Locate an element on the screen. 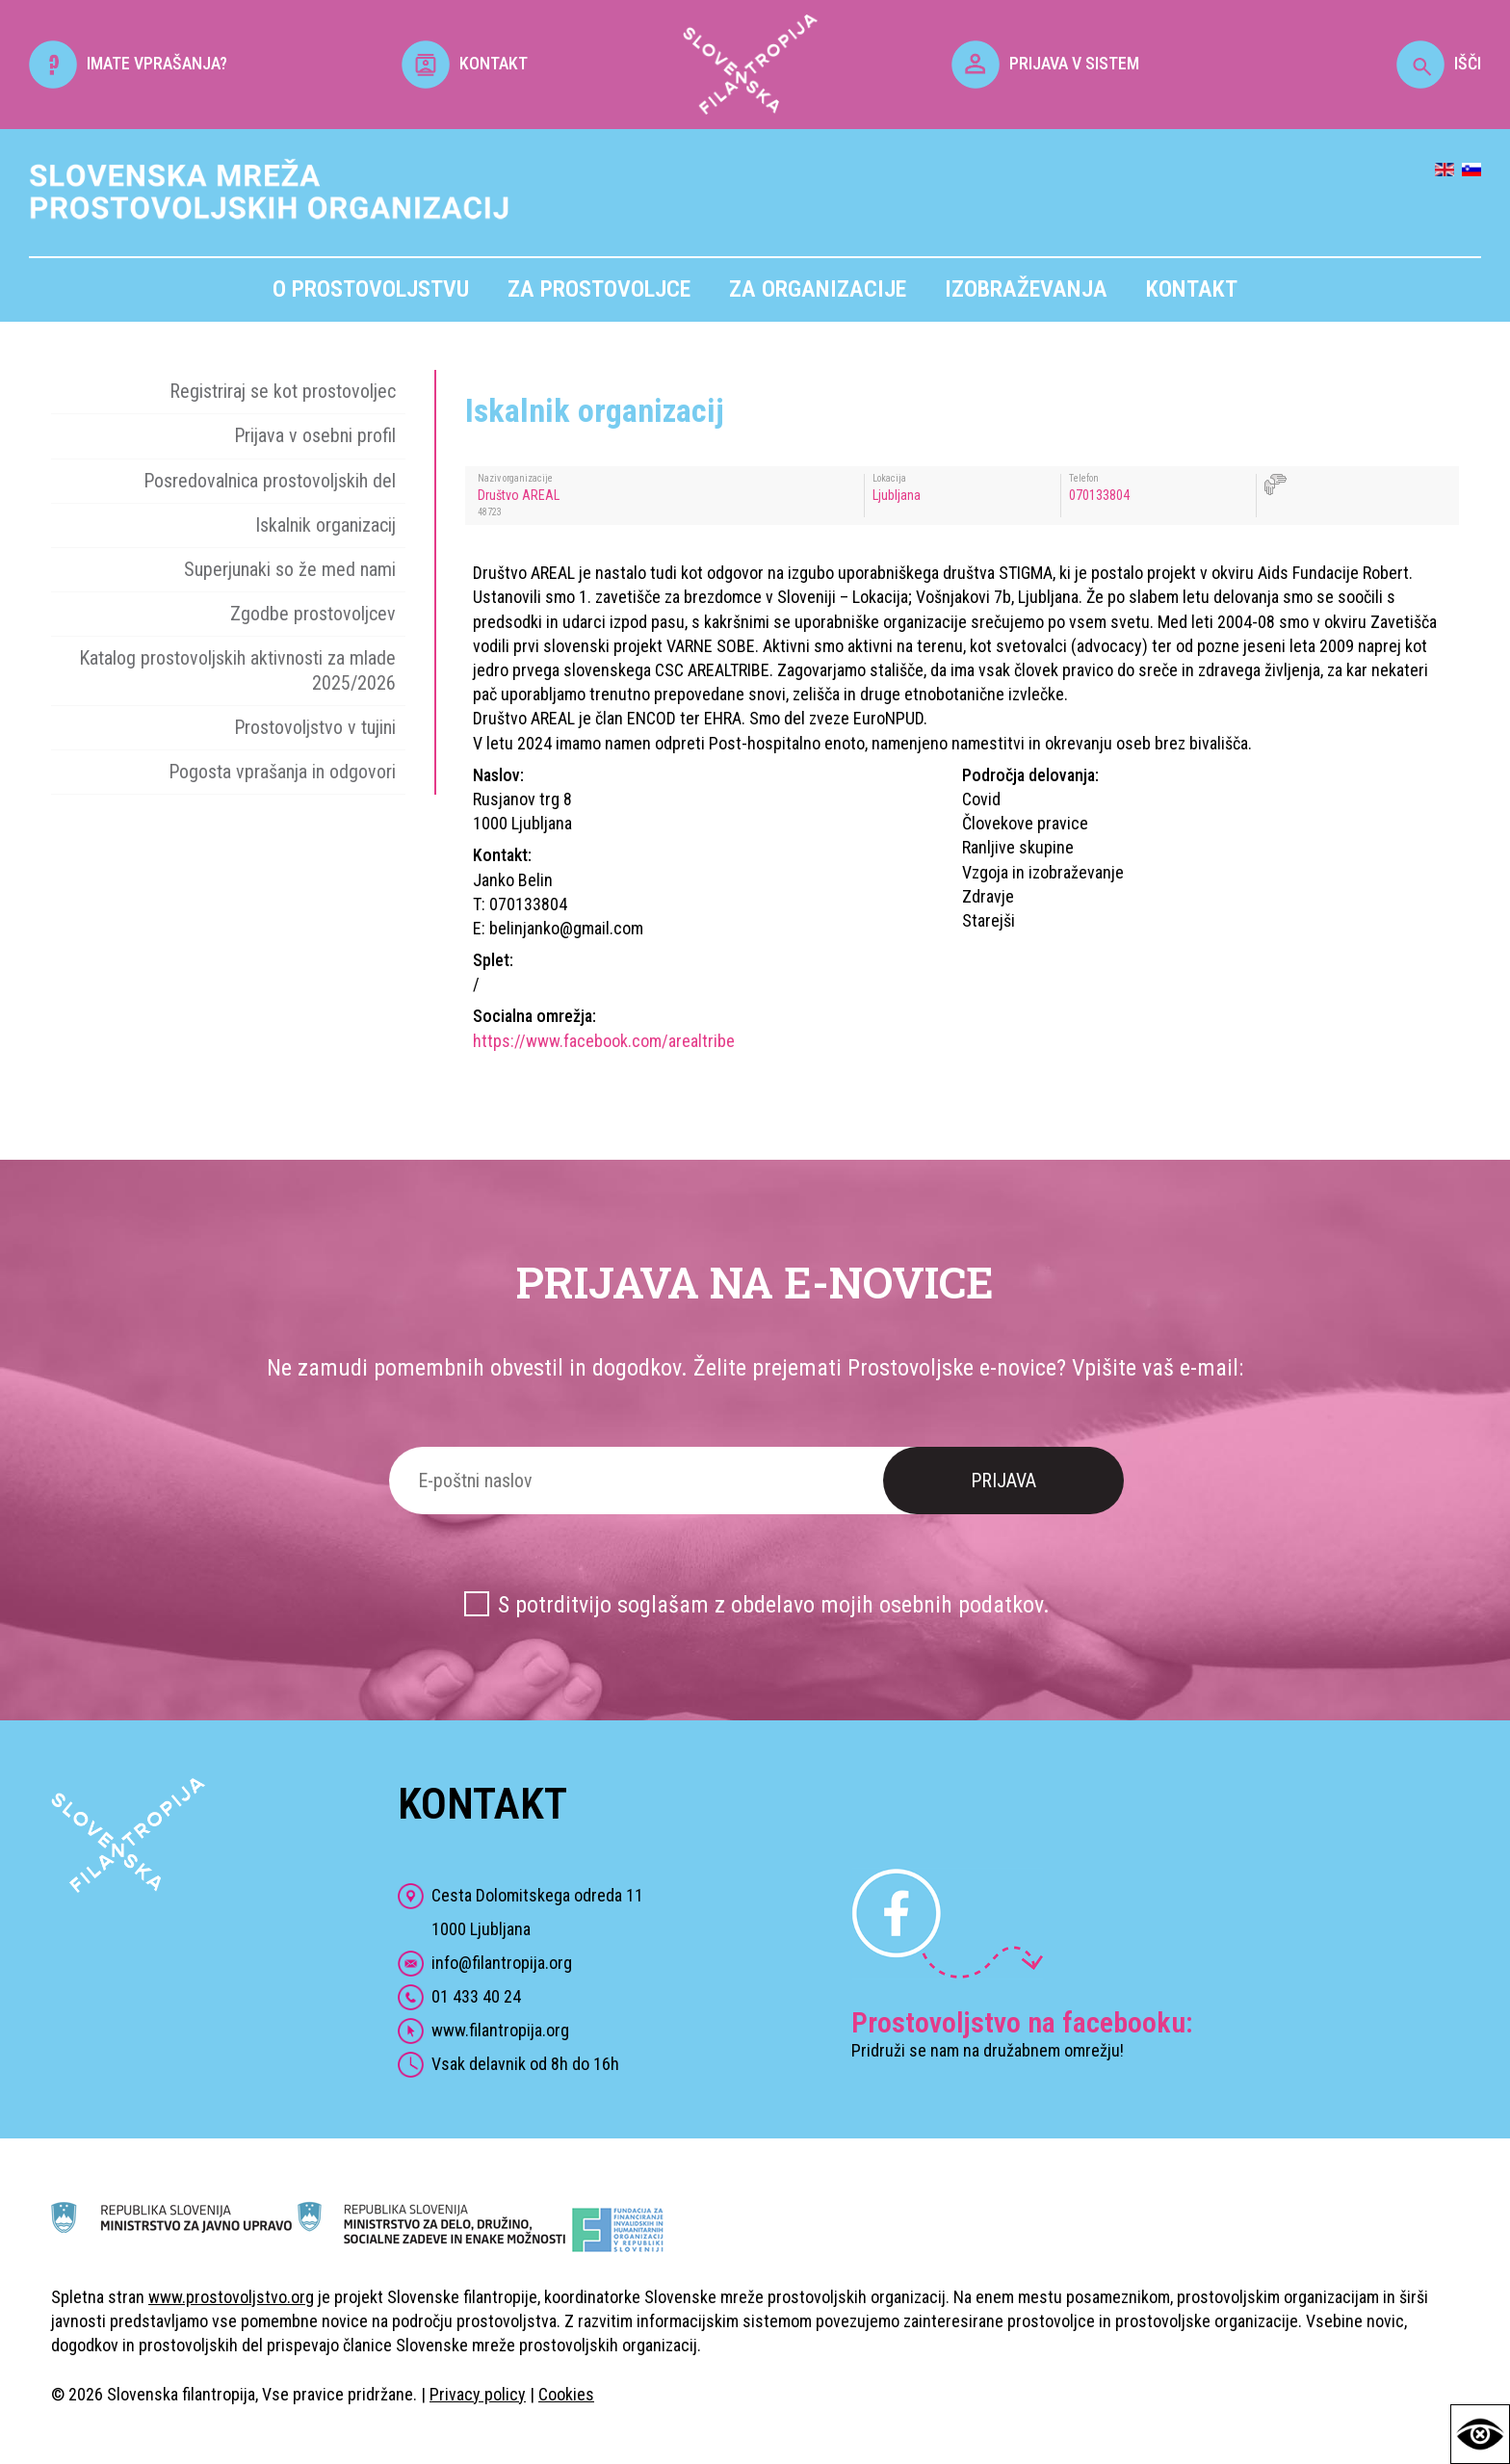 The height and width of the screenshot is (2464, 1510). Prijava v osebni profil is located at coordinates (315, 435).